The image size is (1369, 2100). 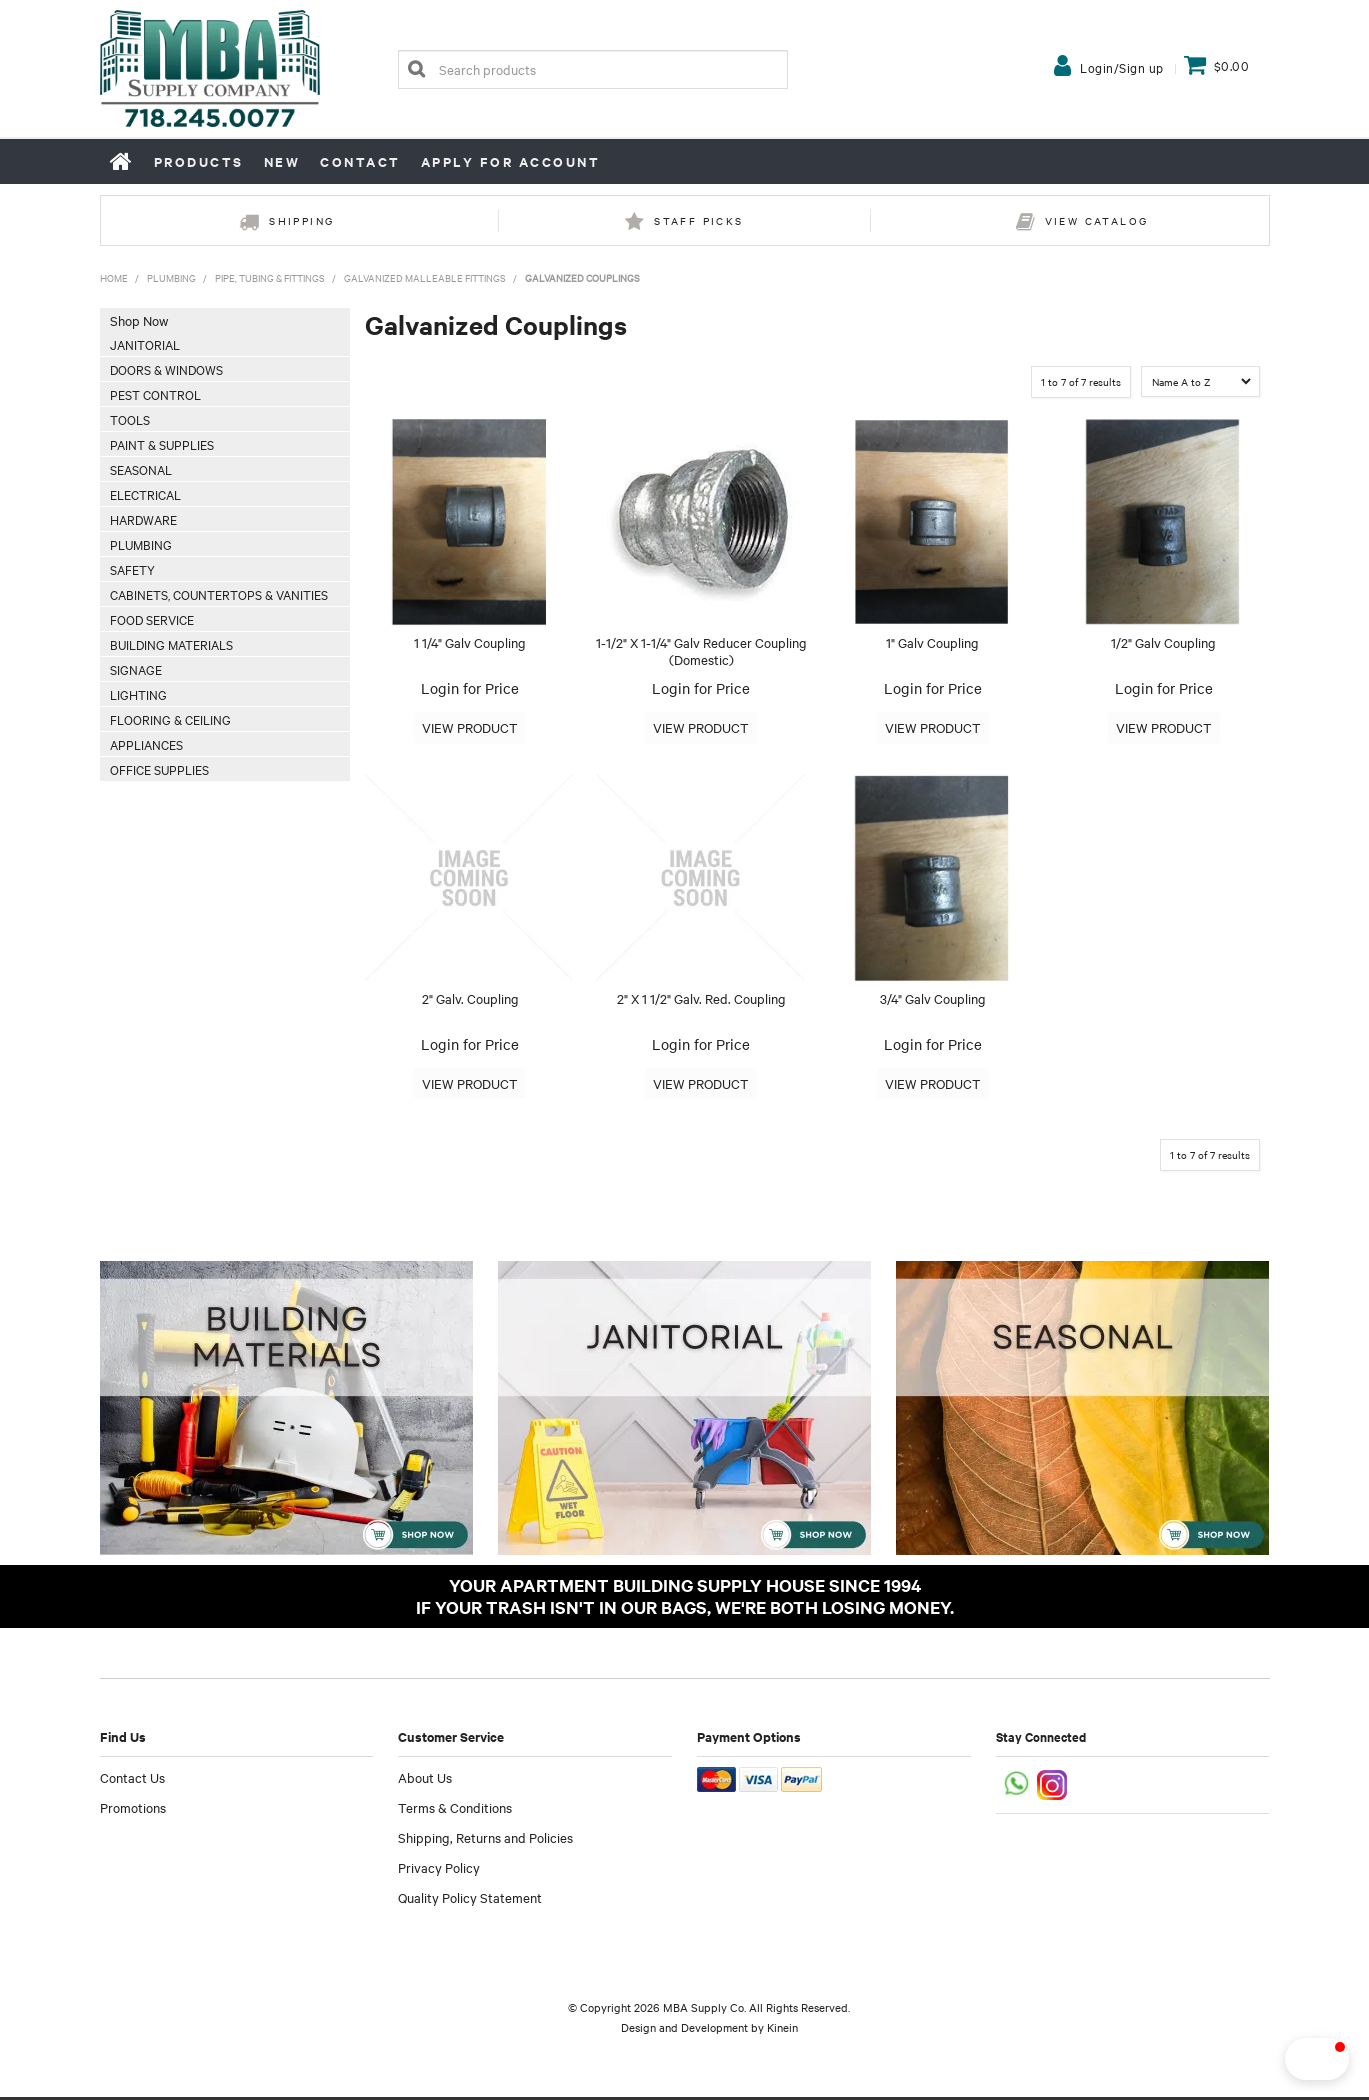 What do you see at coordinates (141, 544) in the screenshot?
I see `Plumbing [tab]` at bounding box center [141, 544].